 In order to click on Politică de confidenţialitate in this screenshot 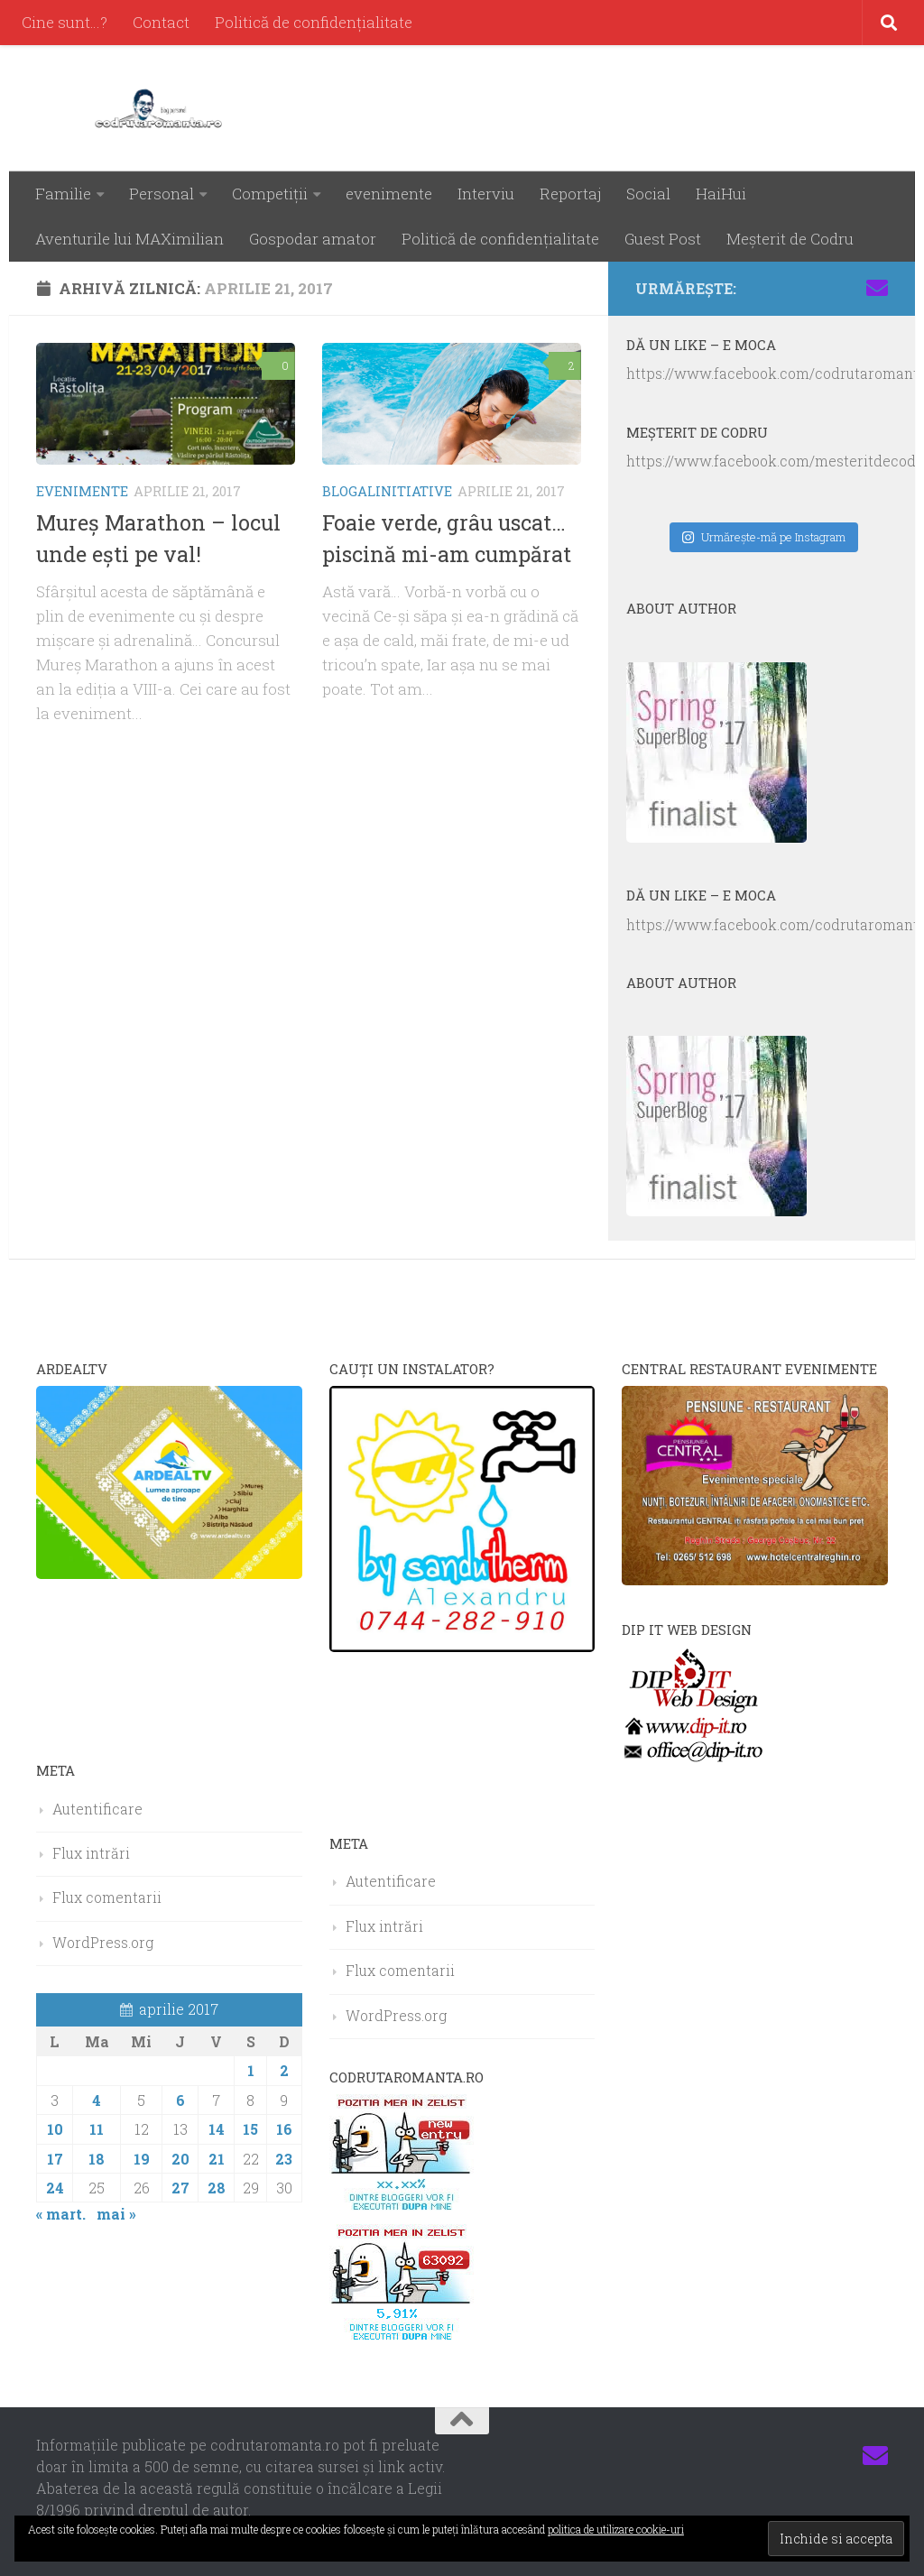, I will do `click(313, 22)`.